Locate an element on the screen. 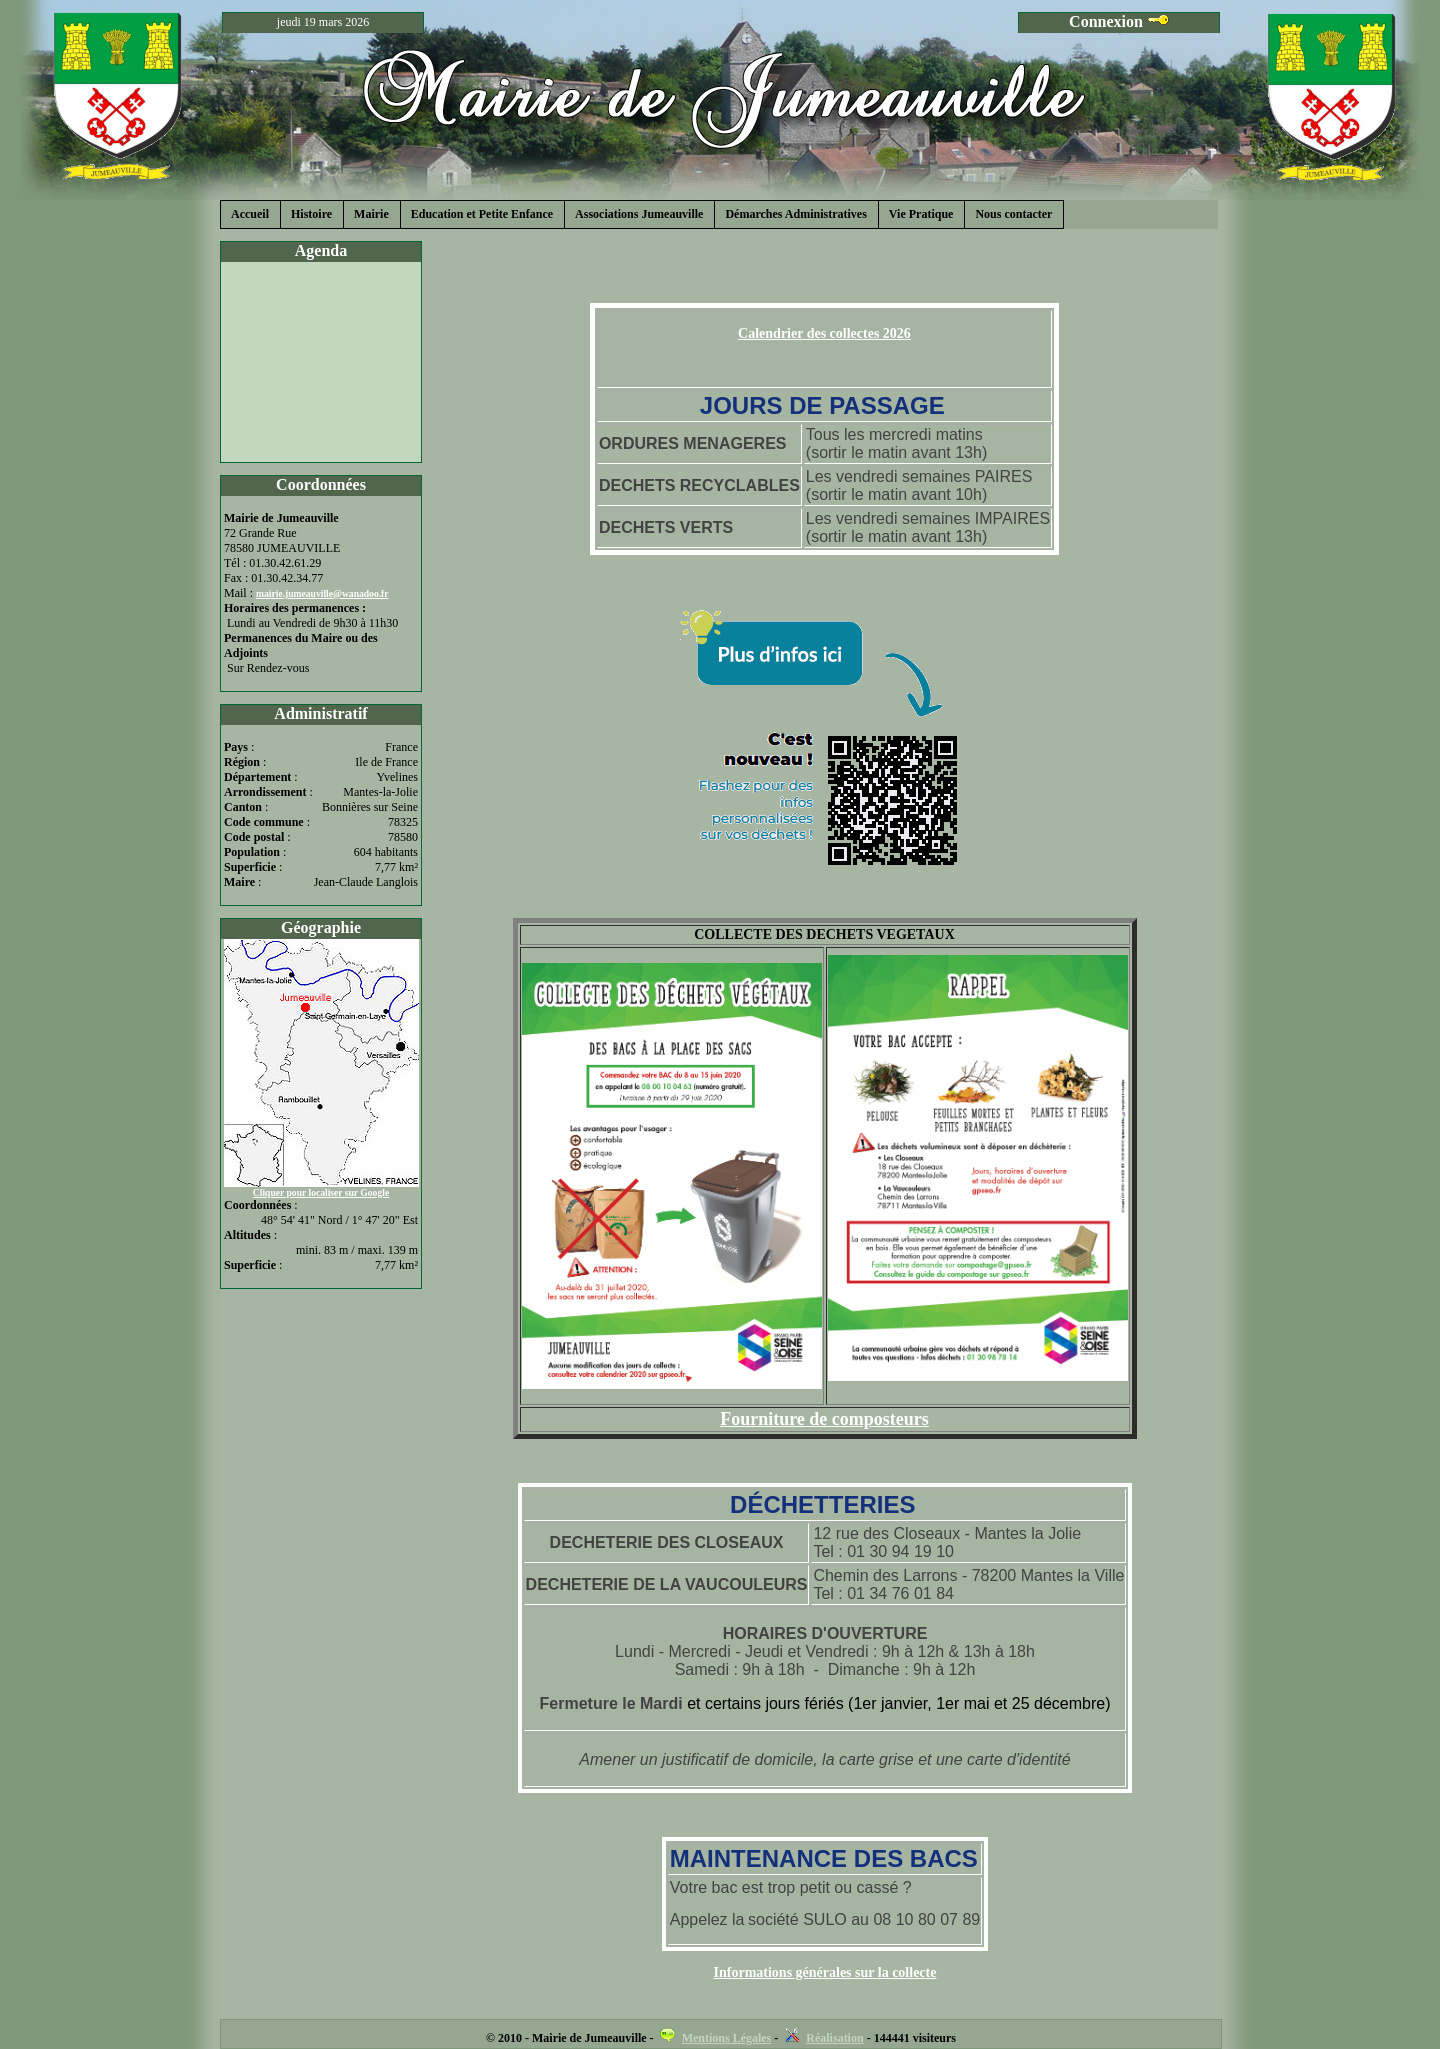  Education et Petite Enfance is located at coordinates (482, 214).